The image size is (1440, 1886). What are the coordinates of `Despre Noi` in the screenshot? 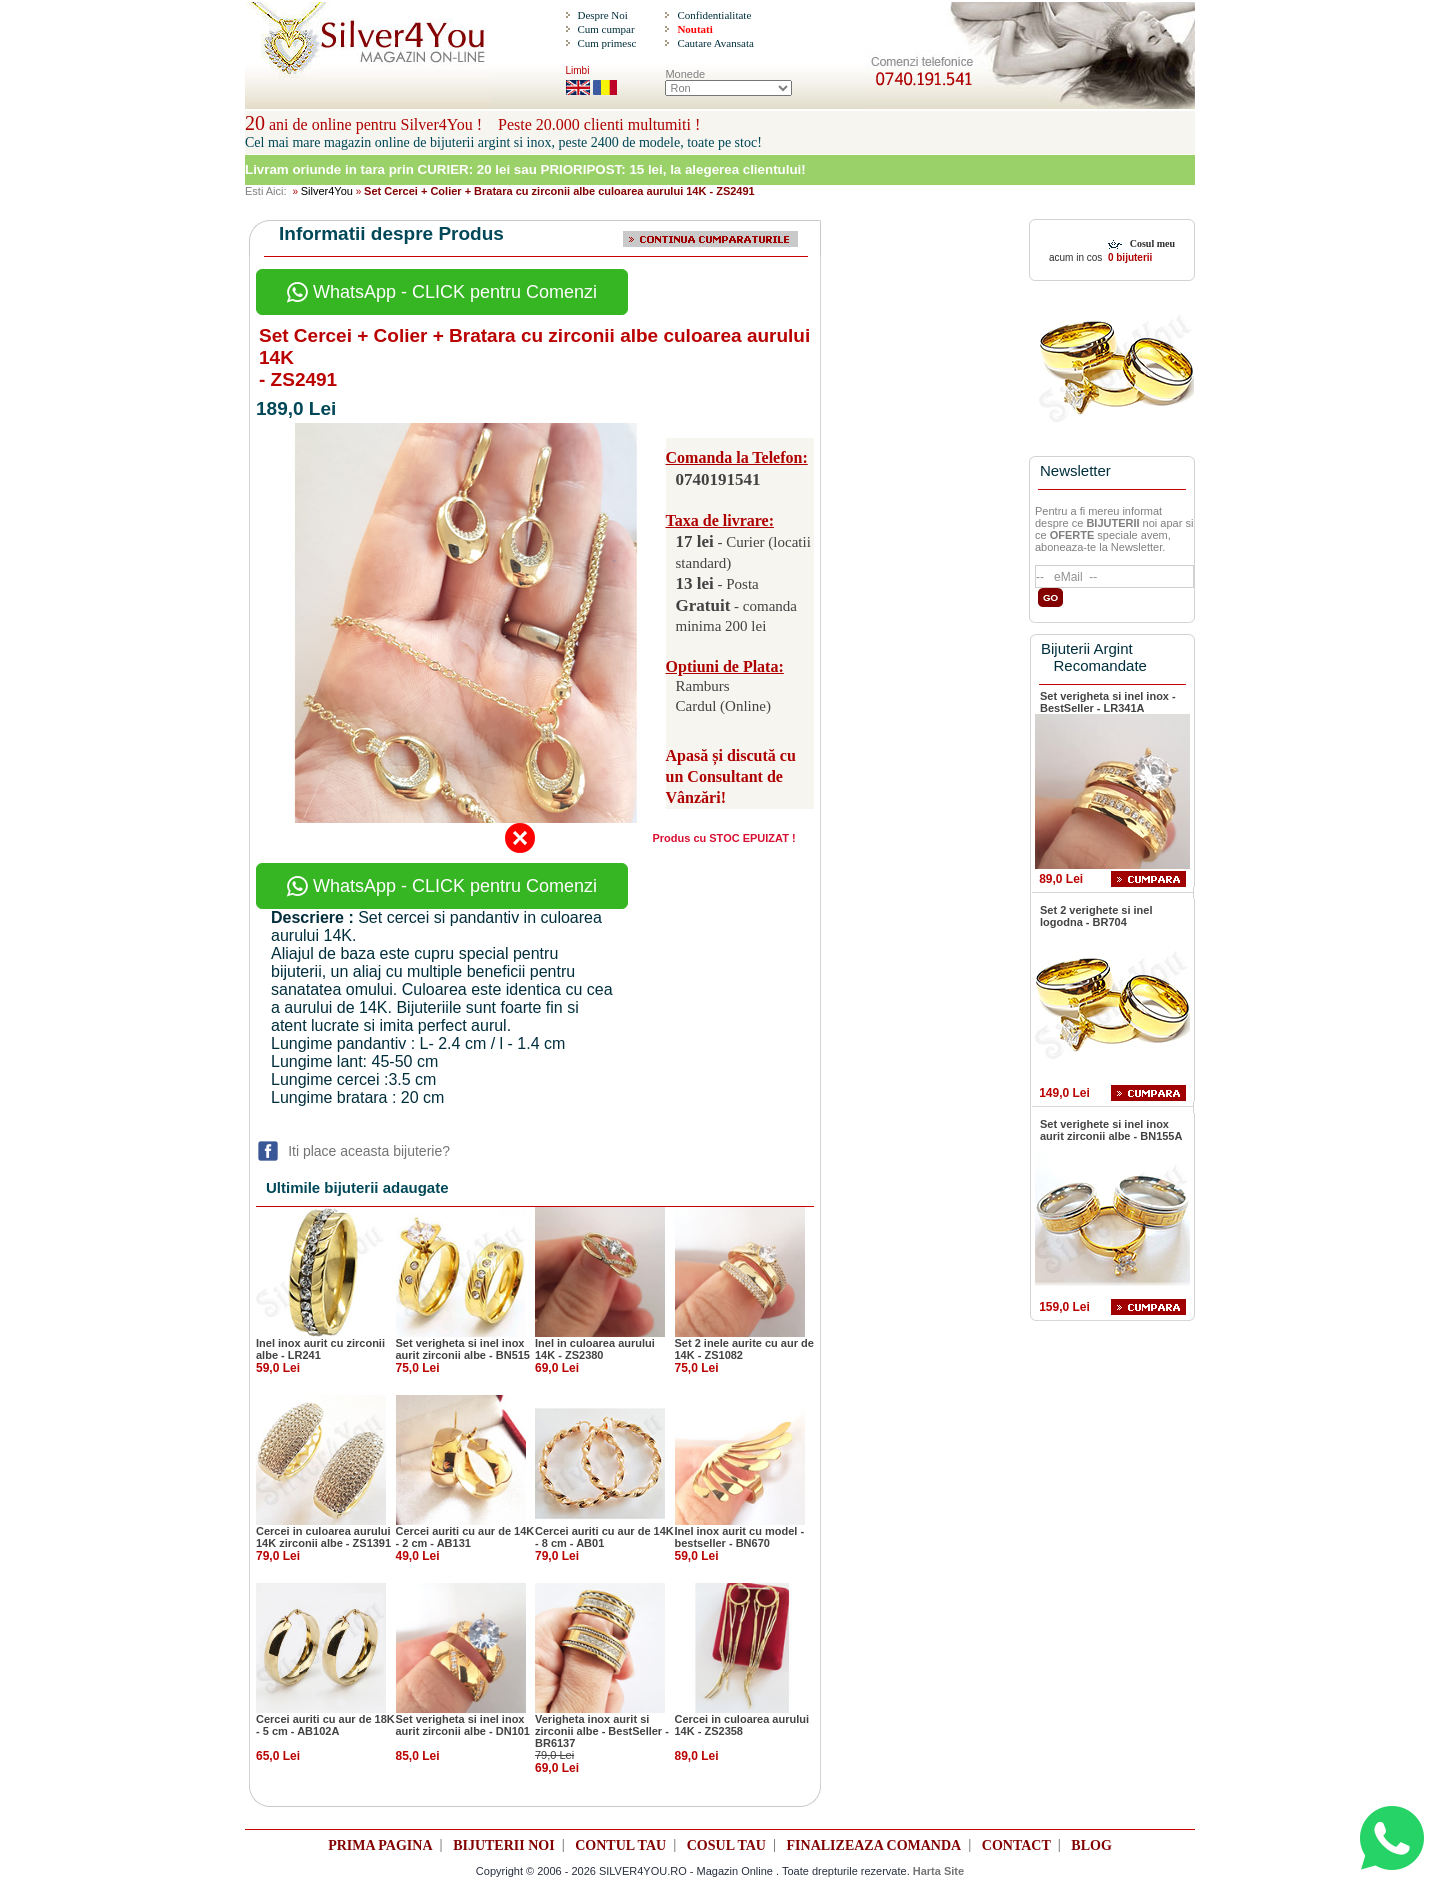 It's located at (602, 15).